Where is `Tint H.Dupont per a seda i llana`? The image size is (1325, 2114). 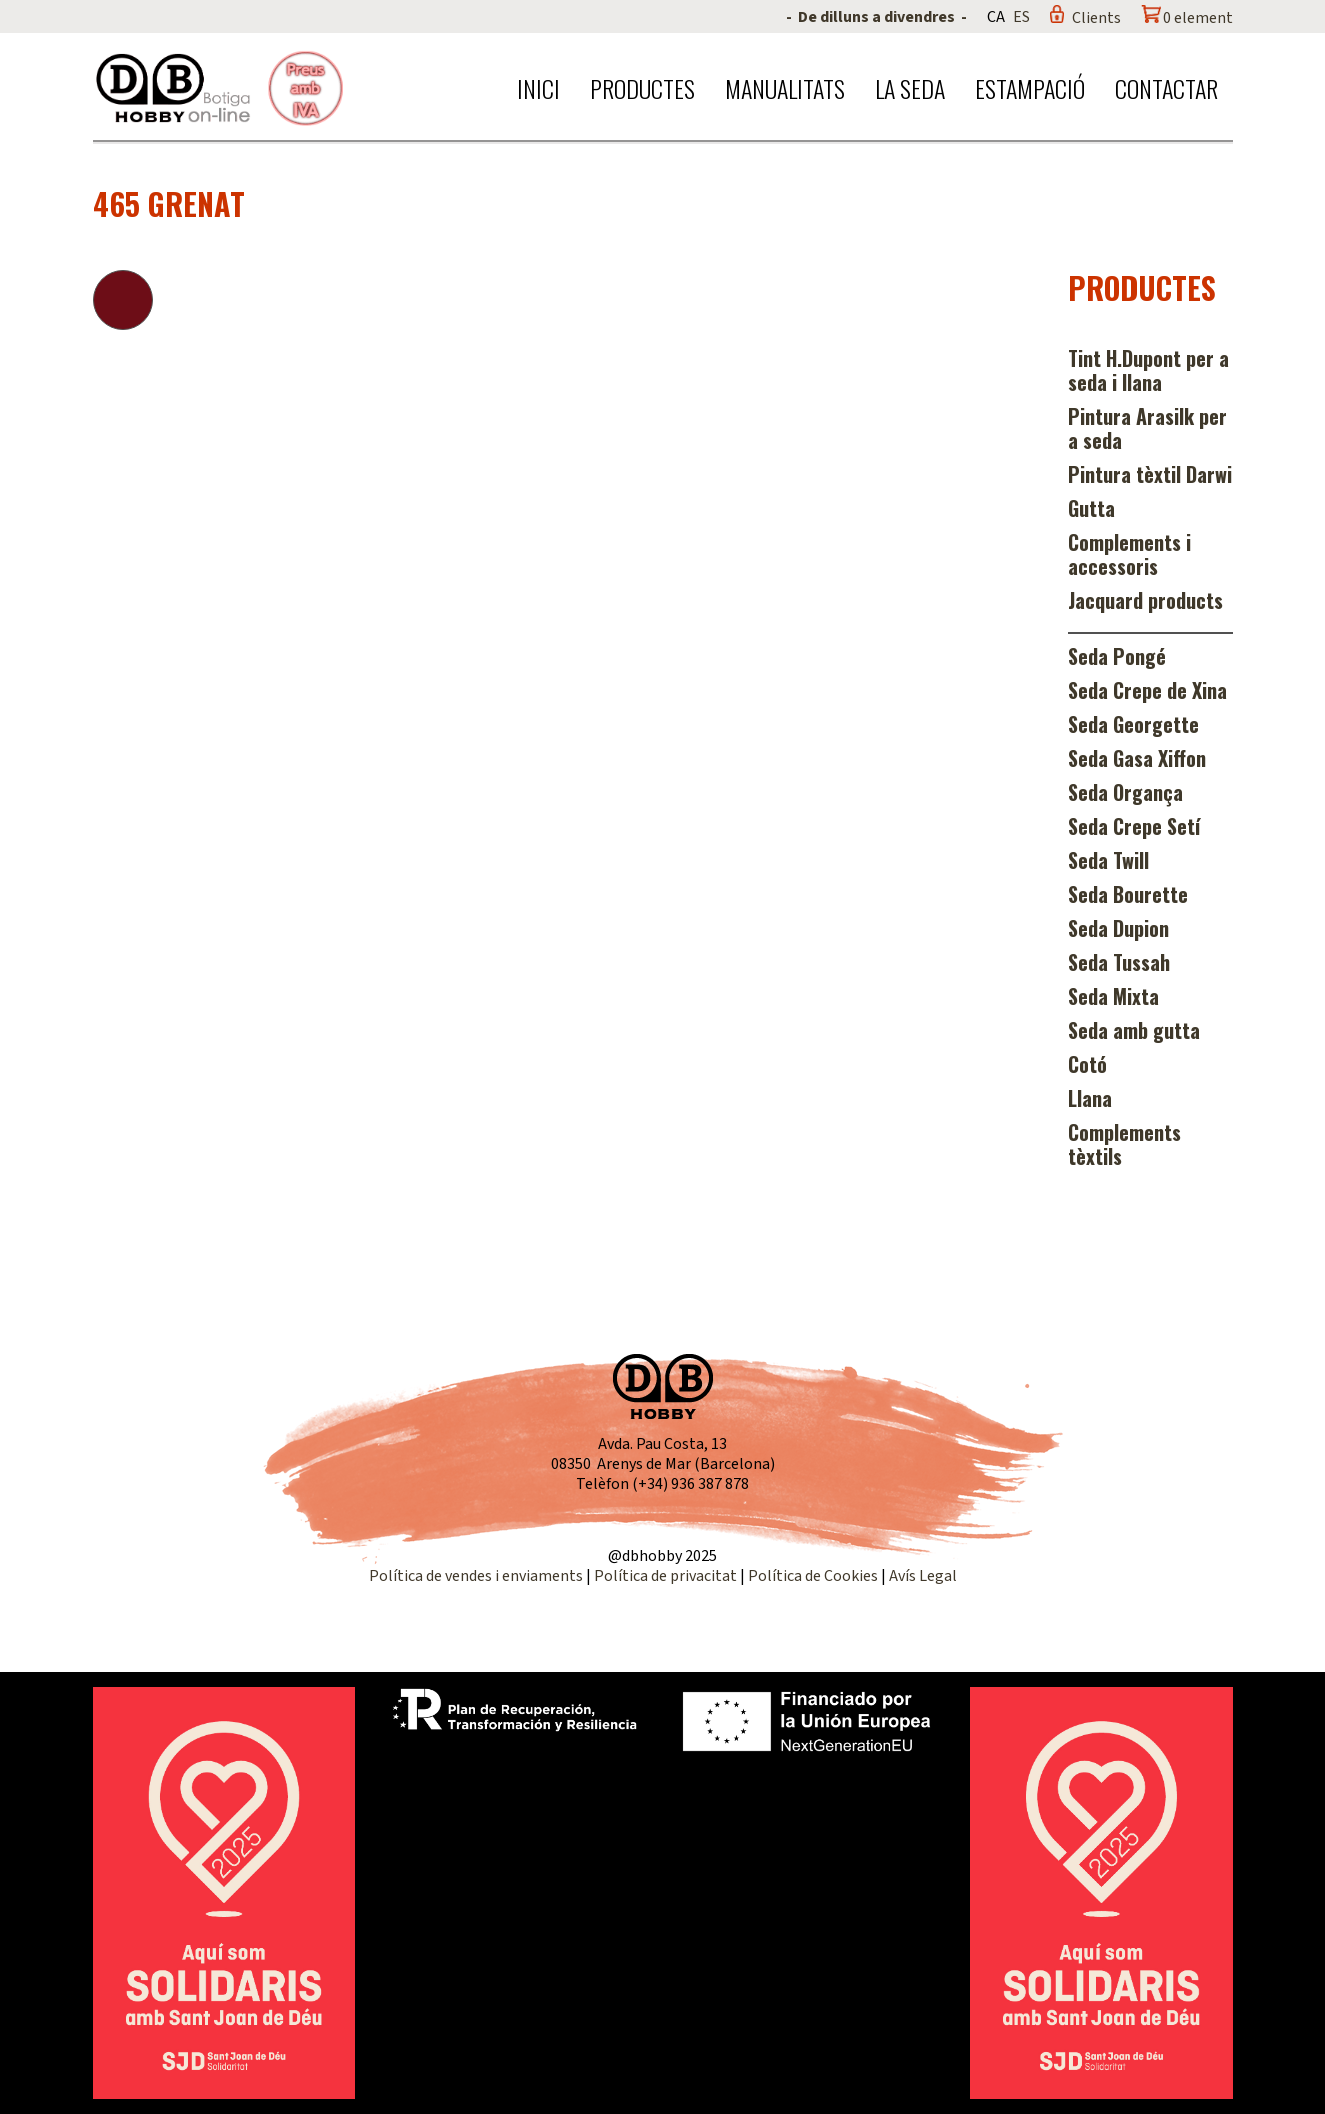
Tint H.Dupont per a seda i llana is located at coordinates (1148, 370).